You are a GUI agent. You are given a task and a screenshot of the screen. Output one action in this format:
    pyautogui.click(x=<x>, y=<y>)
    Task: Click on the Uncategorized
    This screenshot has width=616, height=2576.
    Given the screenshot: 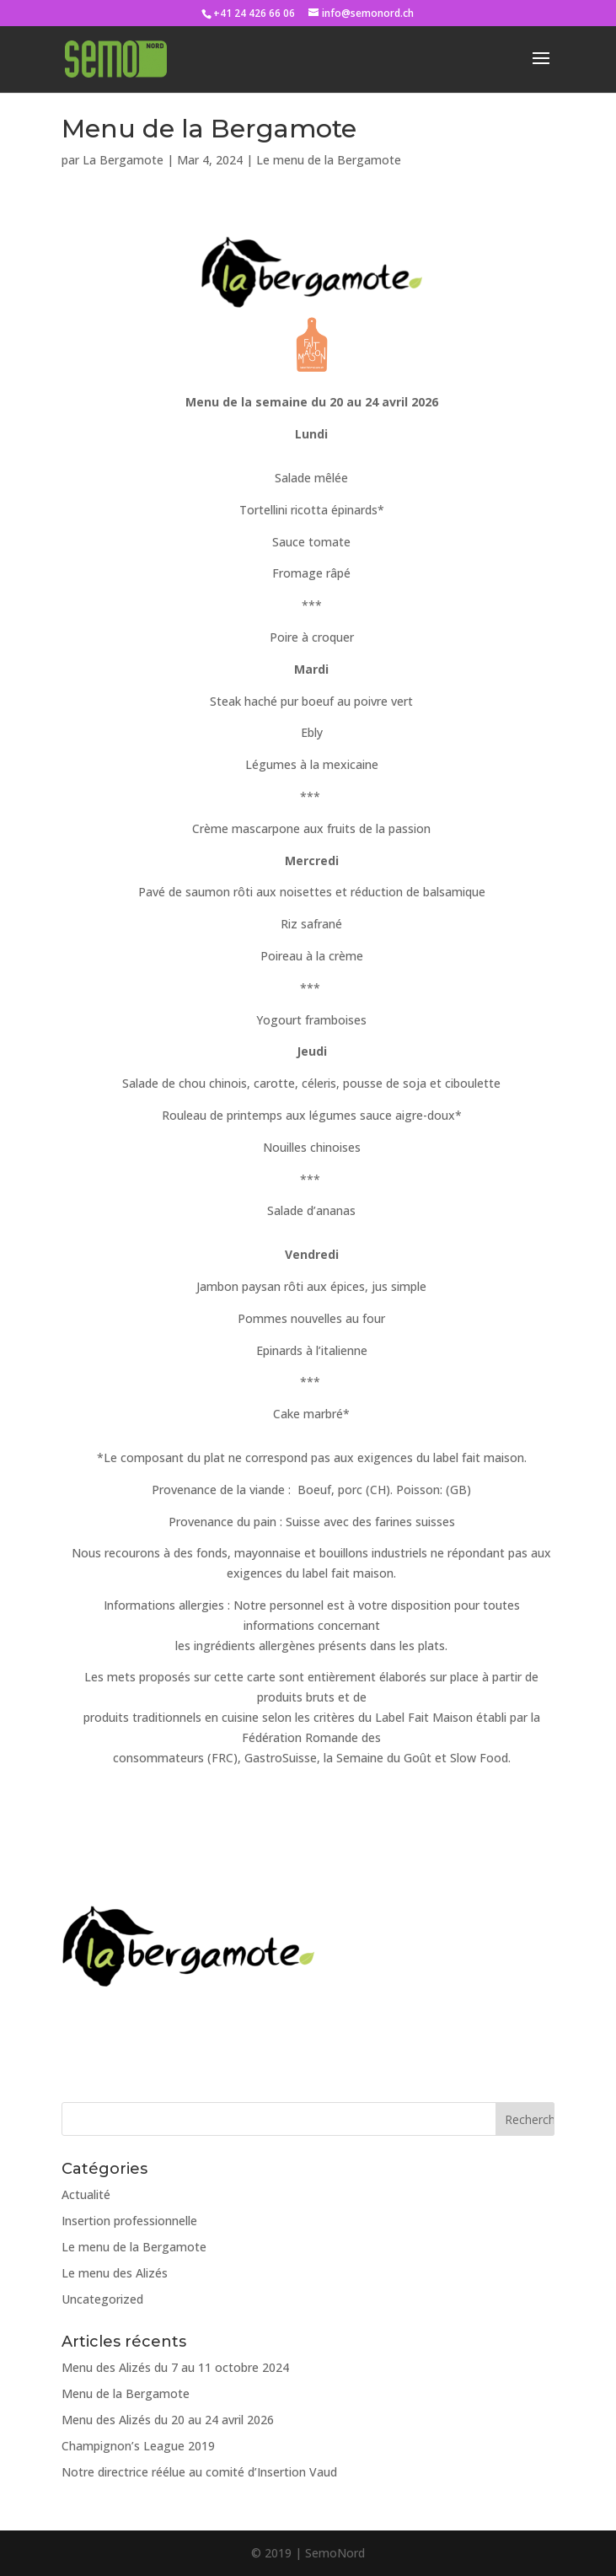 What is the action you would take?
    pyautogui.click(x=102, y=2299)
    